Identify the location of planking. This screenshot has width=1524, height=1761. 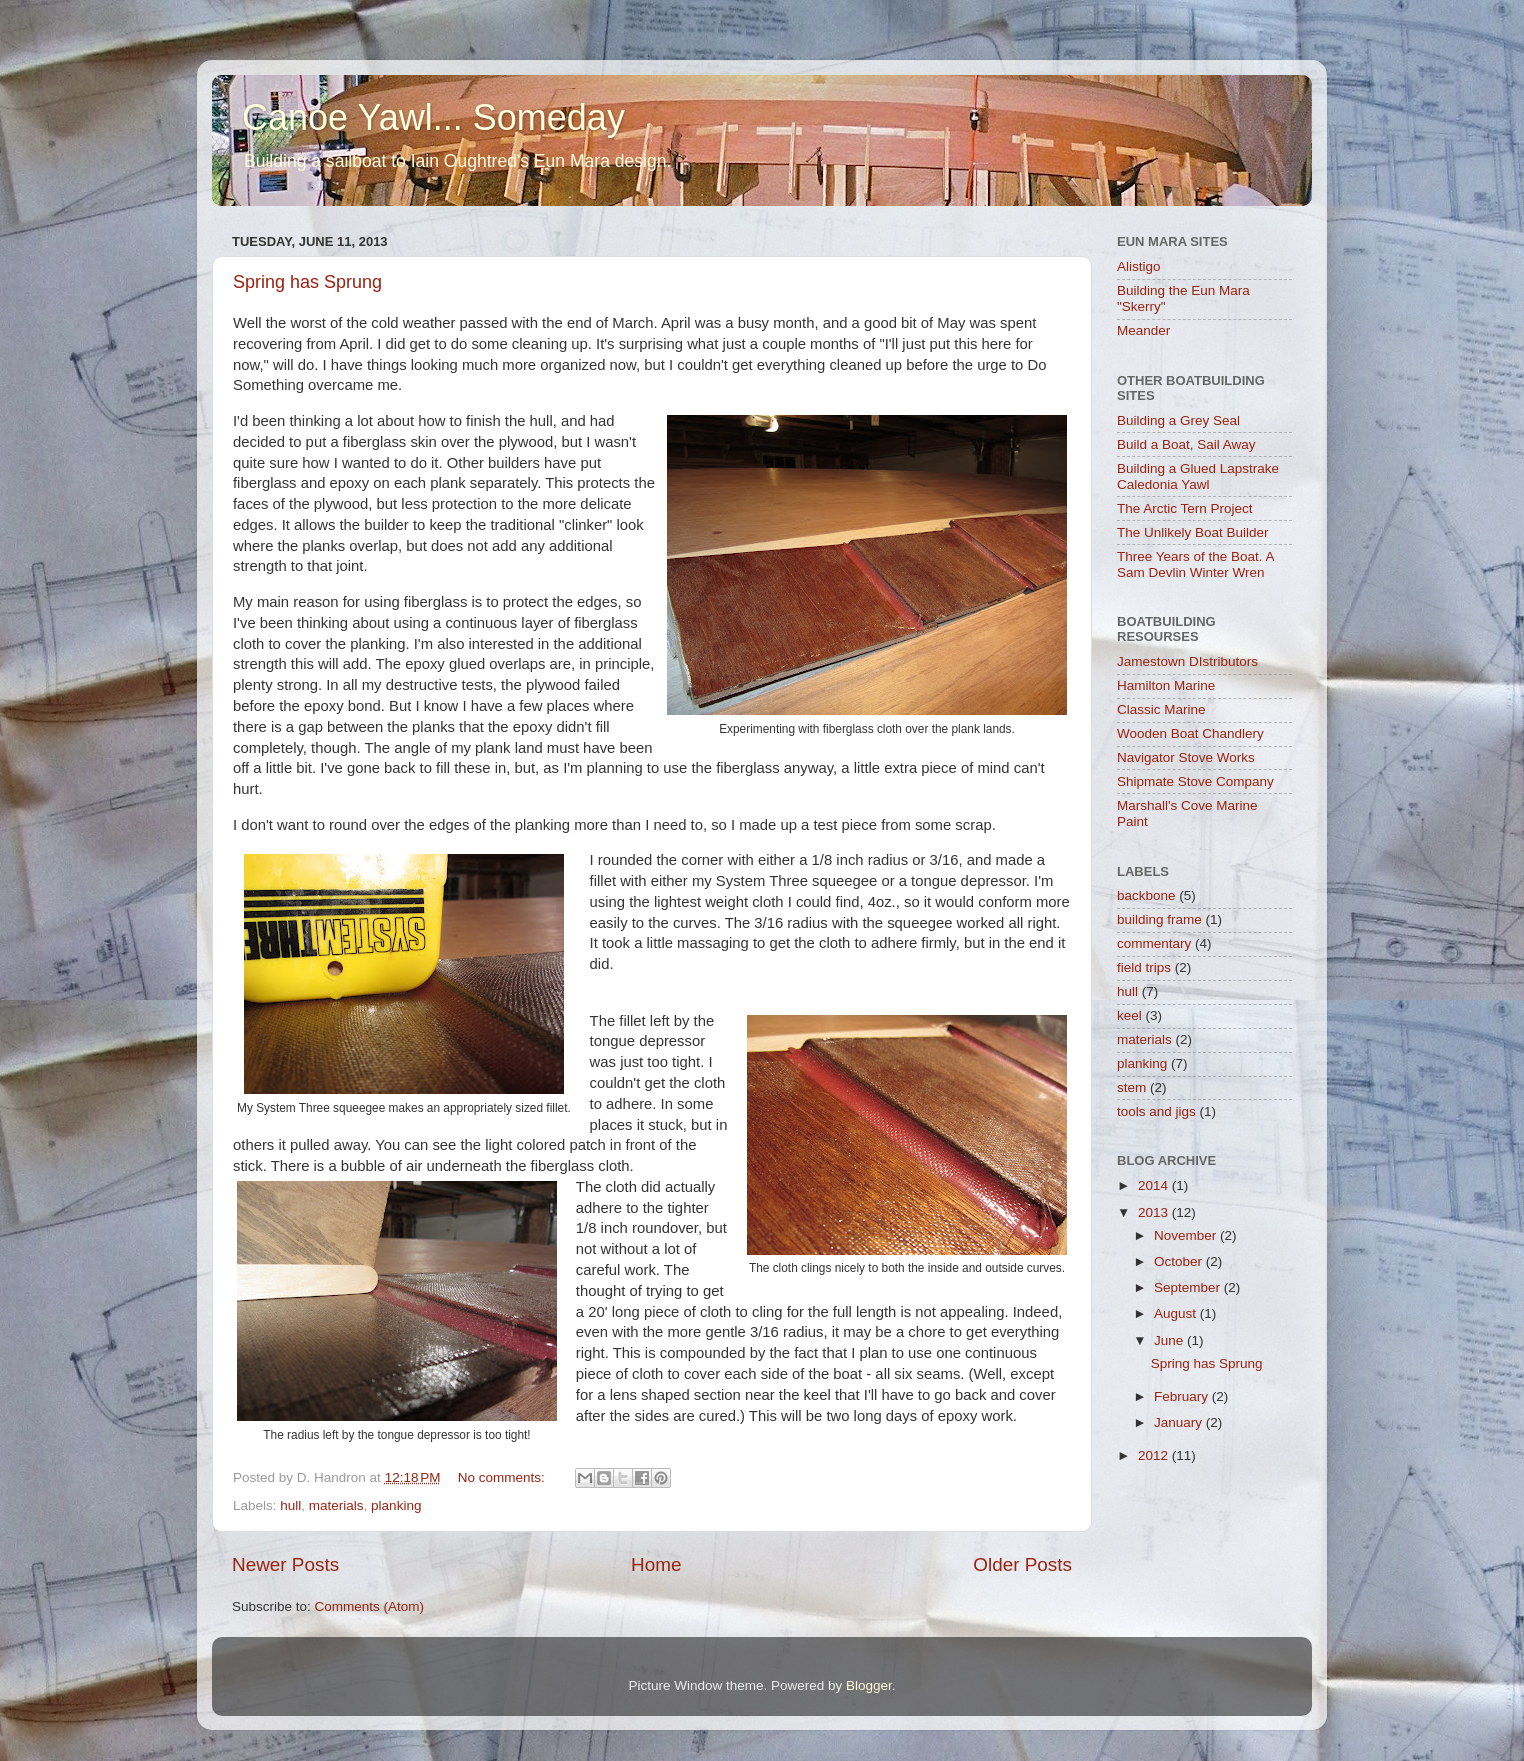
(396, 1505).